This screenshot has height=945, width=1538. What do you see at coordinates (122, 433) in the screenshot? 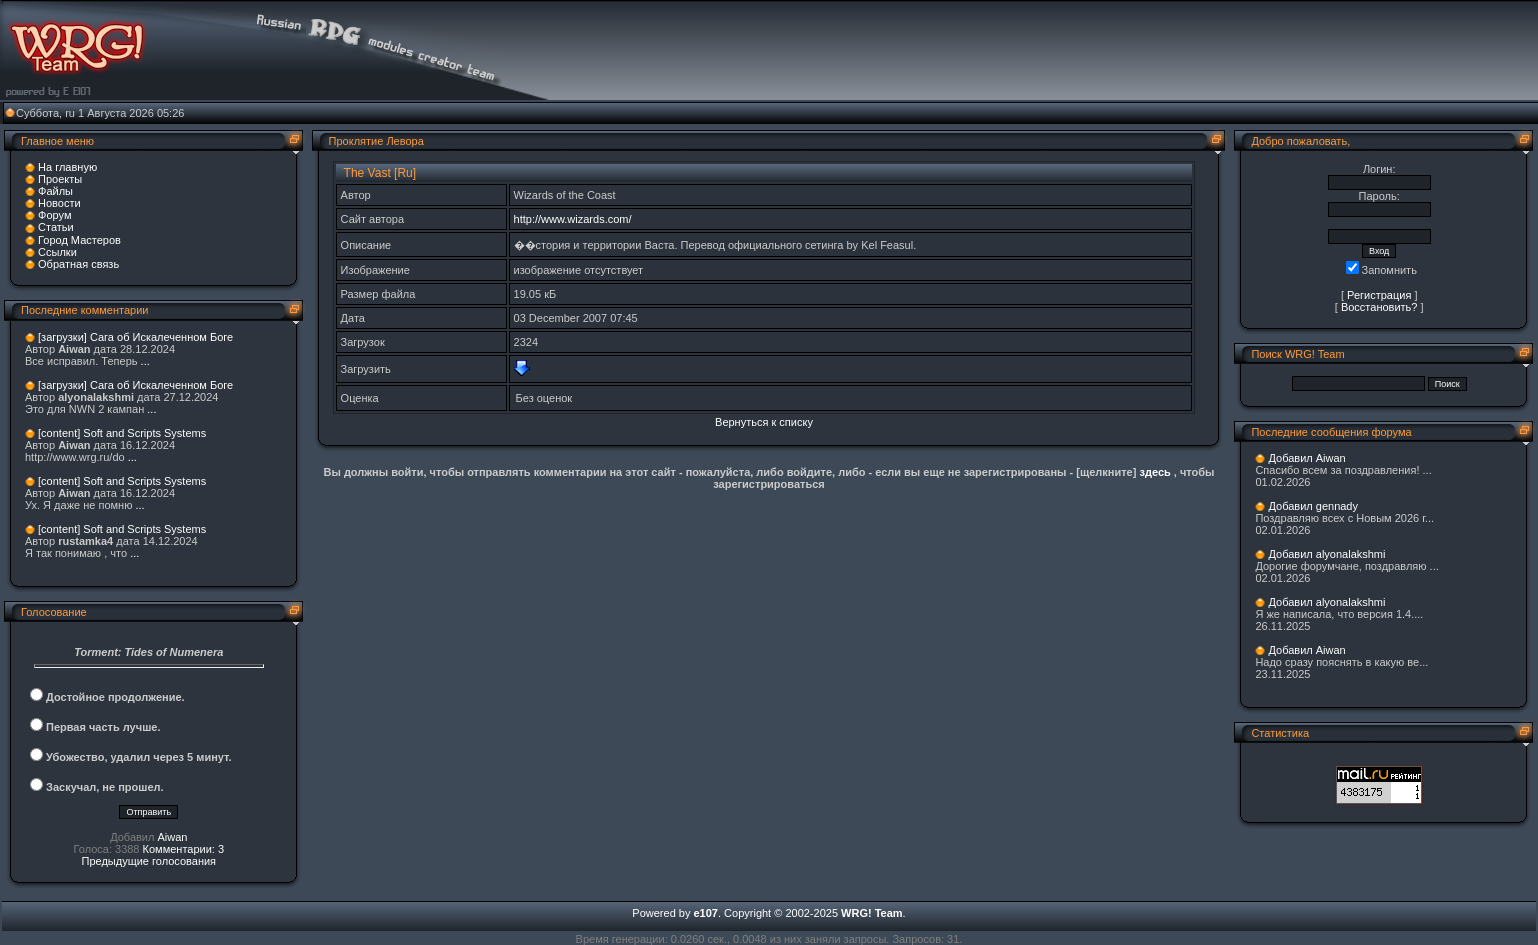
I see `[content] Soft and Scripts Systems` at bounding box center [122, 433].